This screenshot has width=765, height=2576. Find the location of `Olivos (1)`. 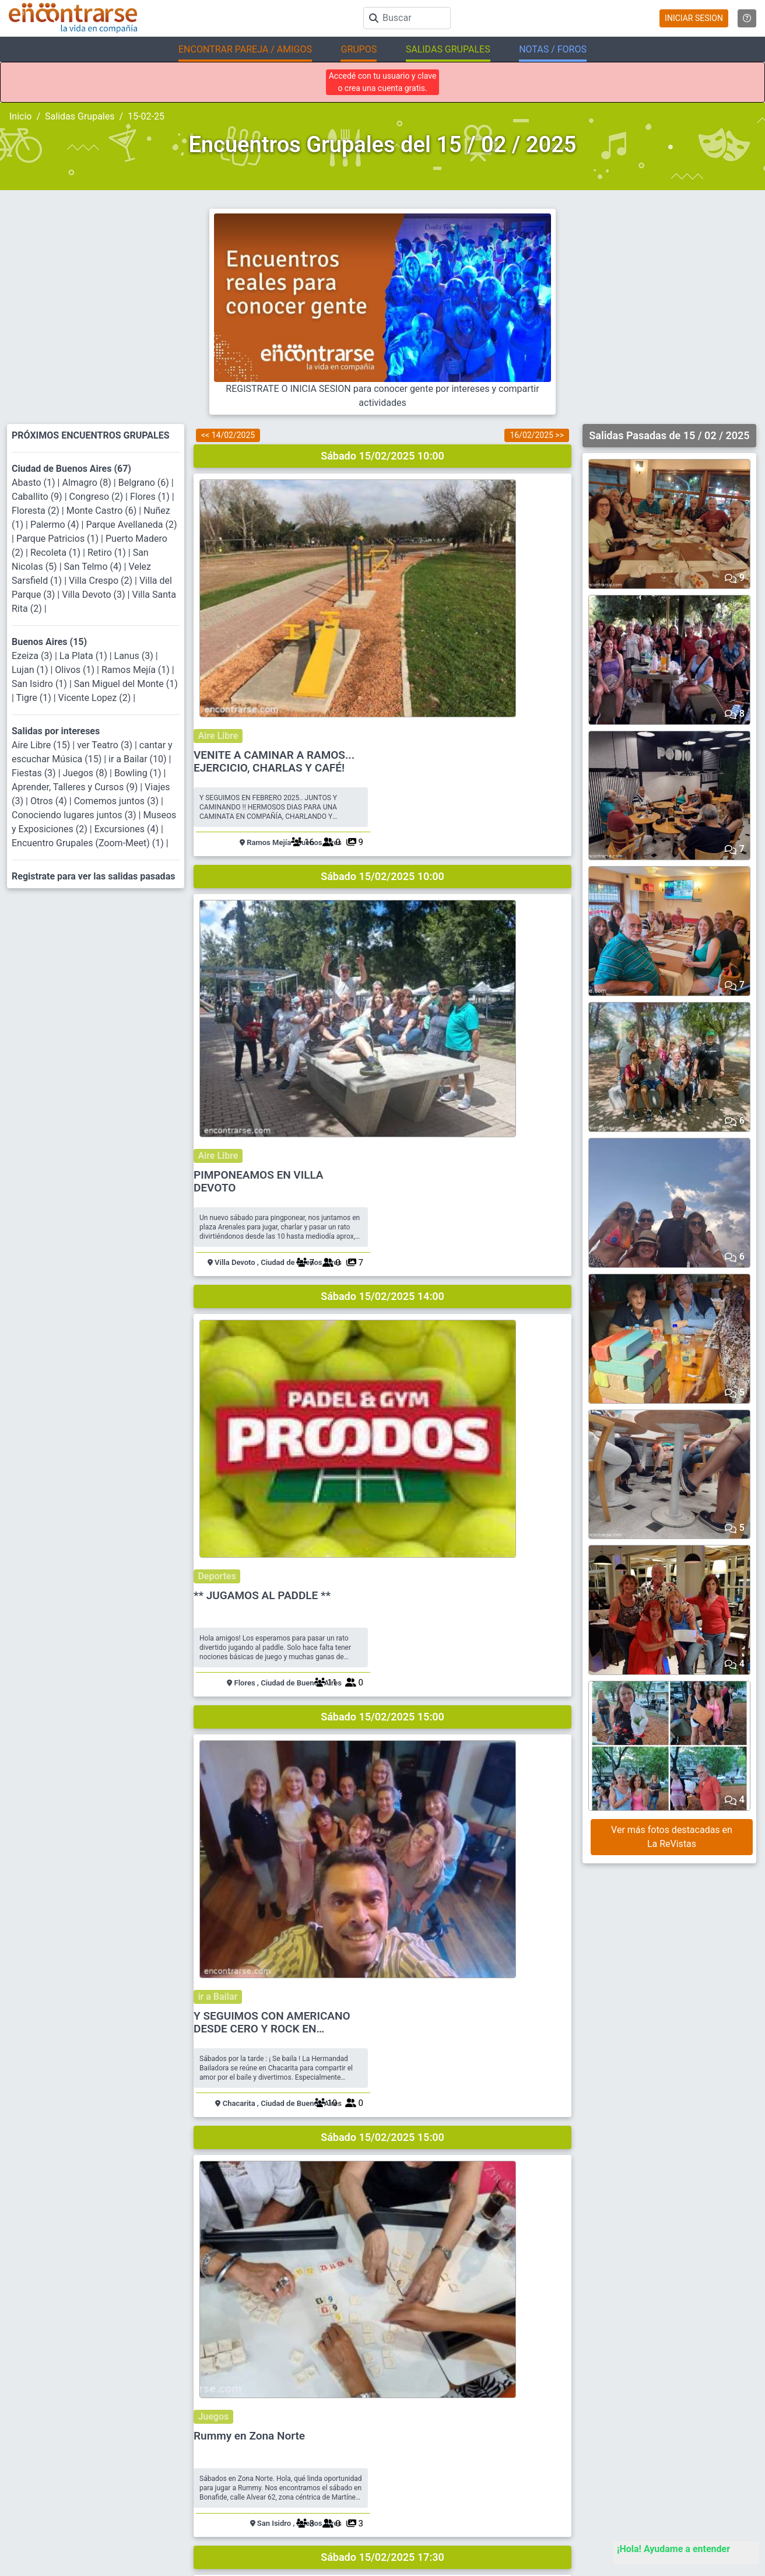

Olivos (1) is located at coordinates (76, 669).